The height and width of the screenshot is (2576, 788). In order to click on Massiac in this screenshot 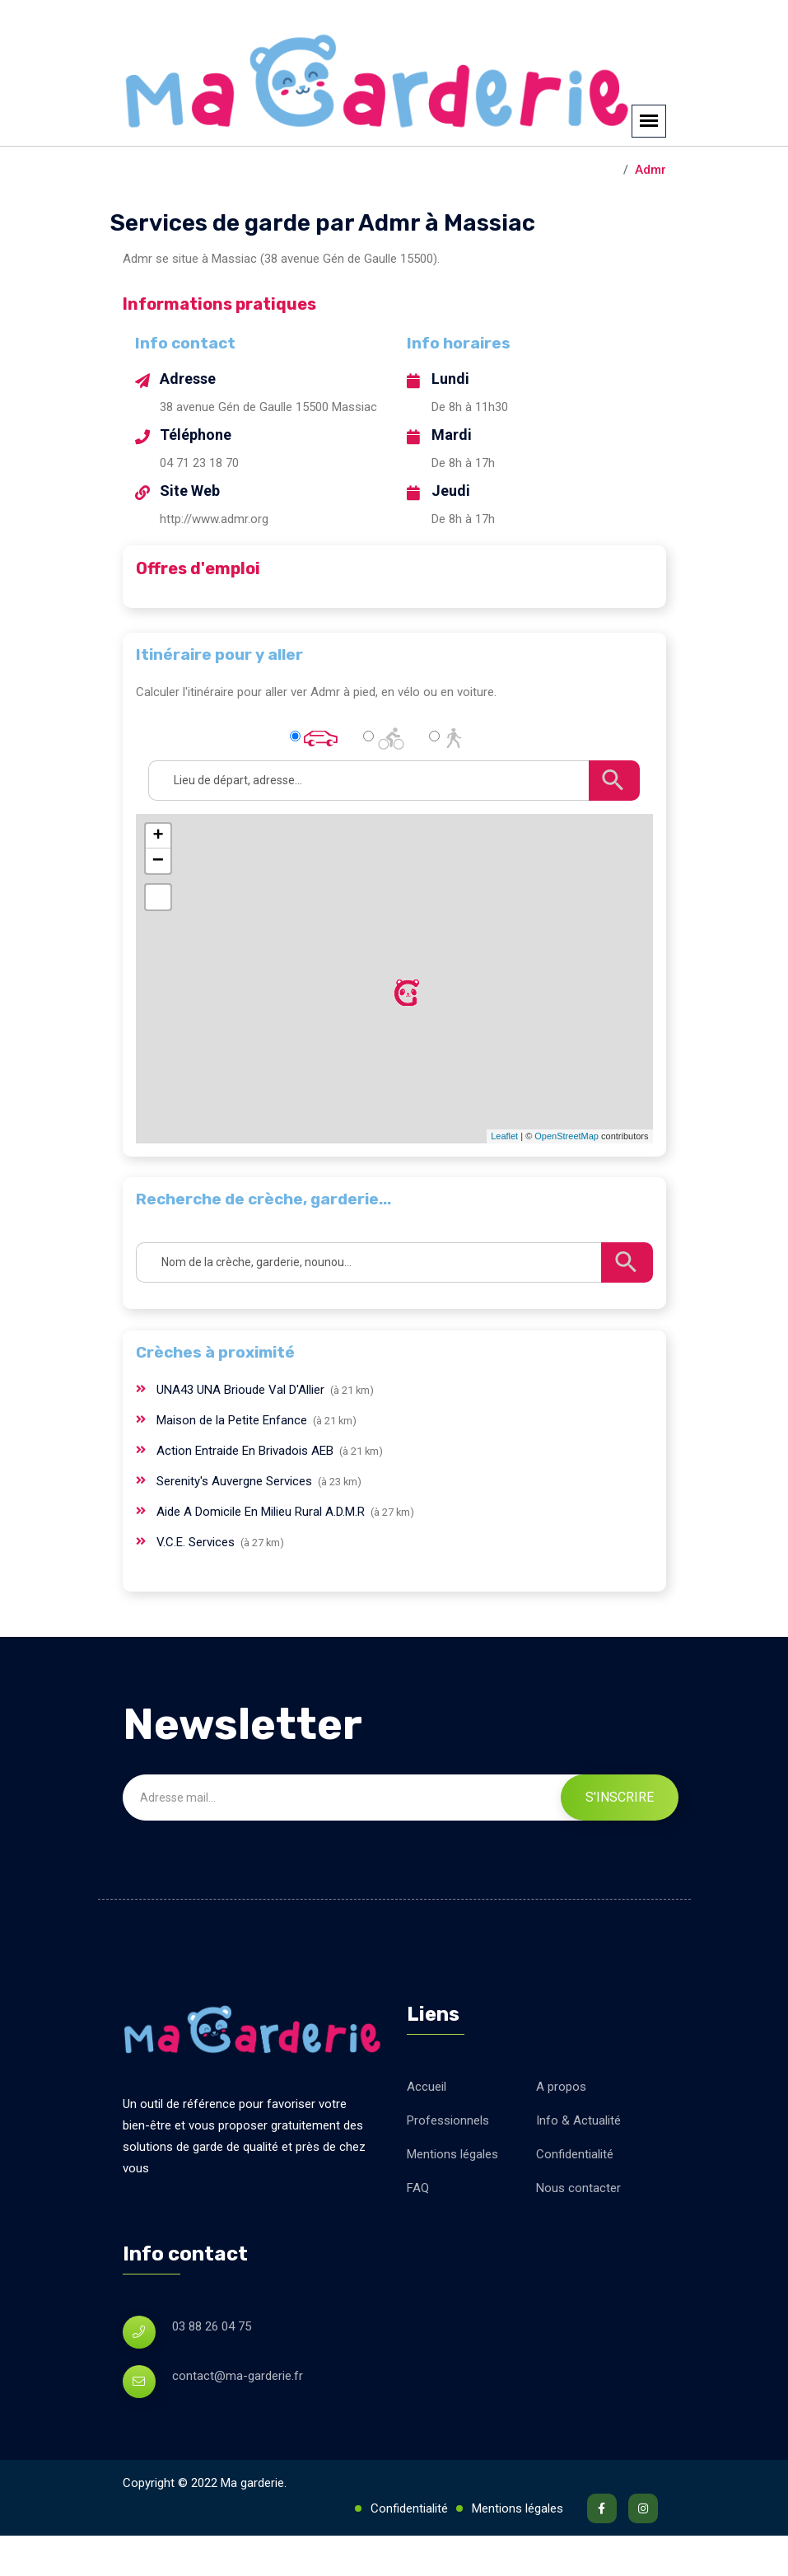, I will do `click(590, 210)`.